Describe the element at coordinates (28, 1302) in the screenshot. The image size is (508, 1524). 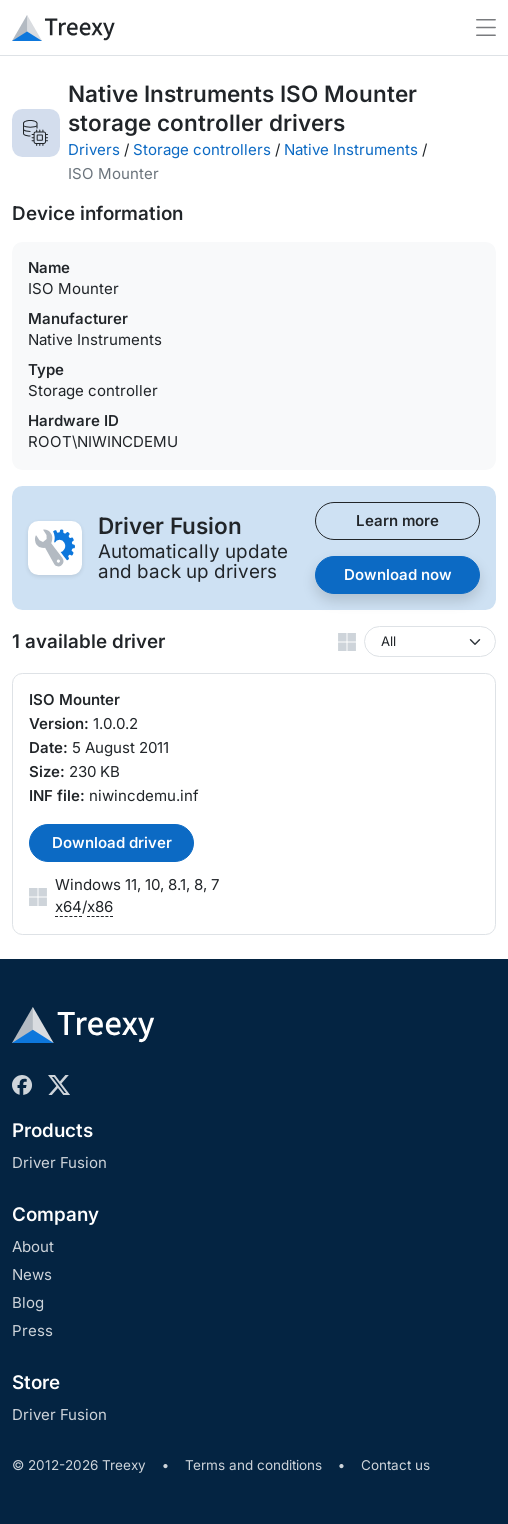
I see `Blog` at that location.